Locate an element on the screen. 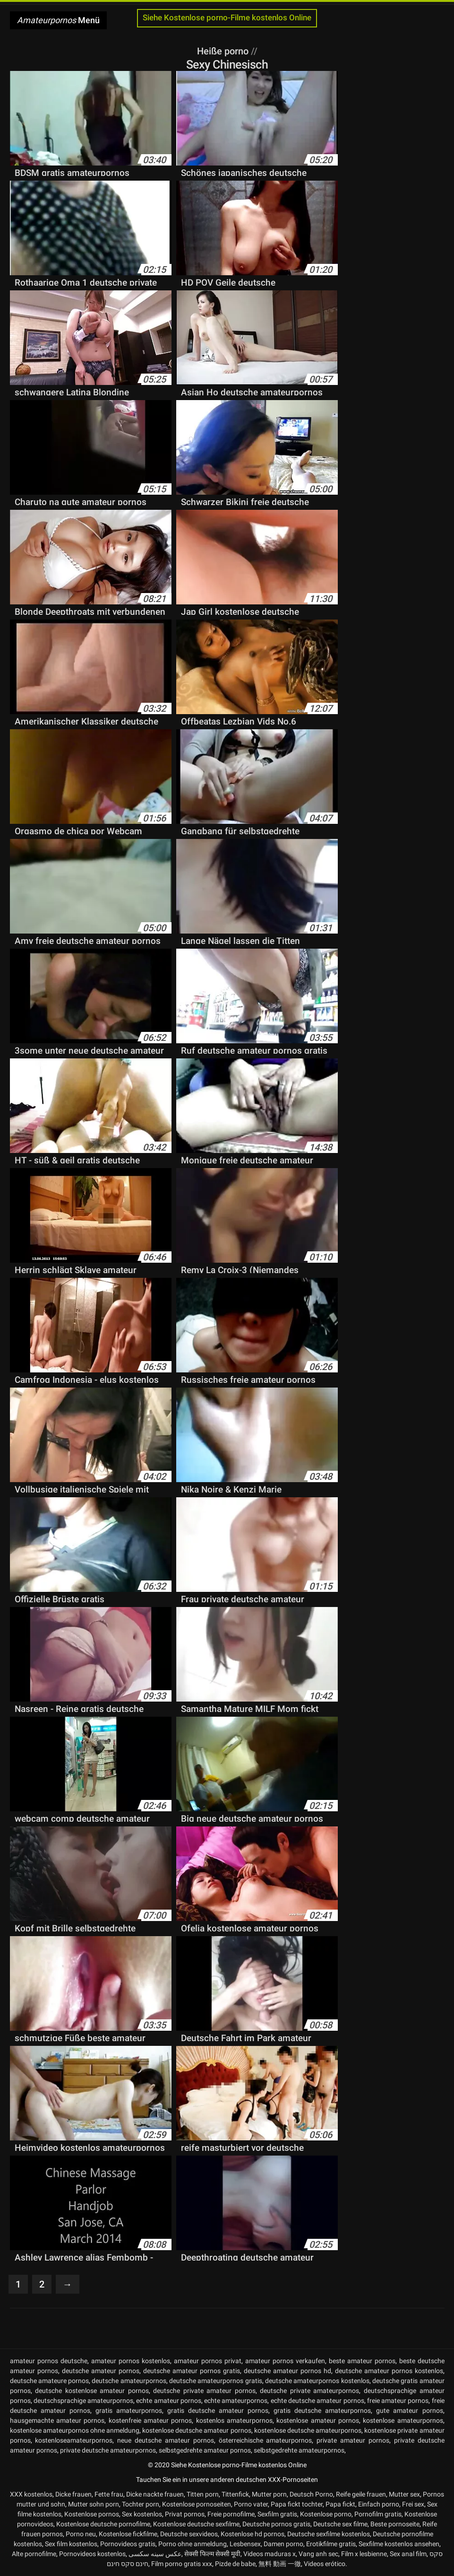  Privat pornos is located at coordinates (185, 2514).